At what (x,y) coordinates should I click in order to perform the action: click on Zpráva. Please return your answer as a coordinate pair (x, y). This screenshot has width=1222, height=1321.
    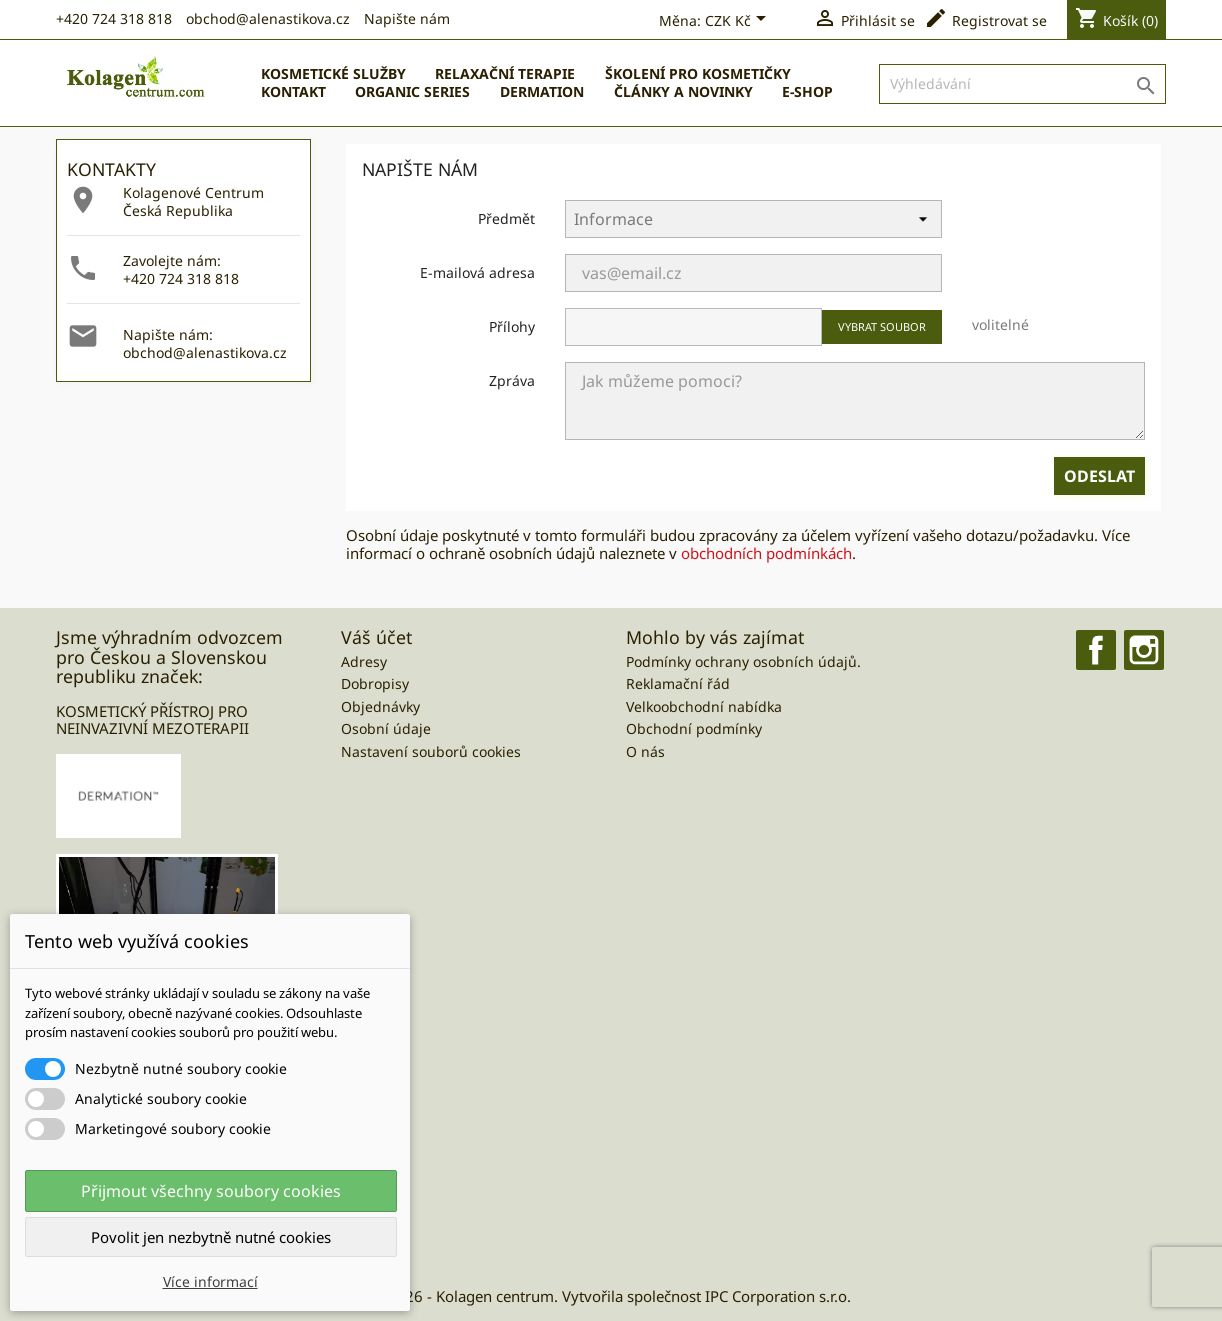
    Looking at the image, I should click on (512, 380).